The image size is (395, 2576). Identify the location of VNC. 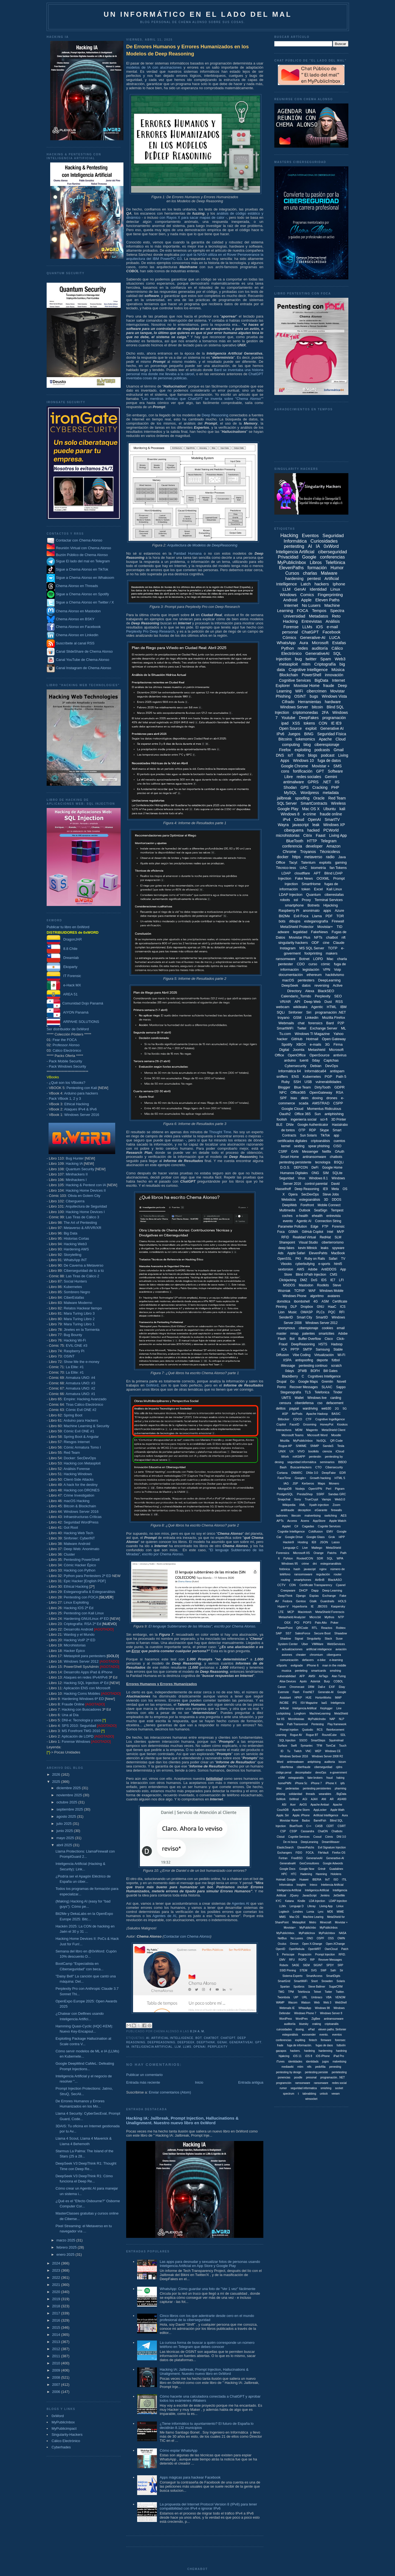
(308, 1751).